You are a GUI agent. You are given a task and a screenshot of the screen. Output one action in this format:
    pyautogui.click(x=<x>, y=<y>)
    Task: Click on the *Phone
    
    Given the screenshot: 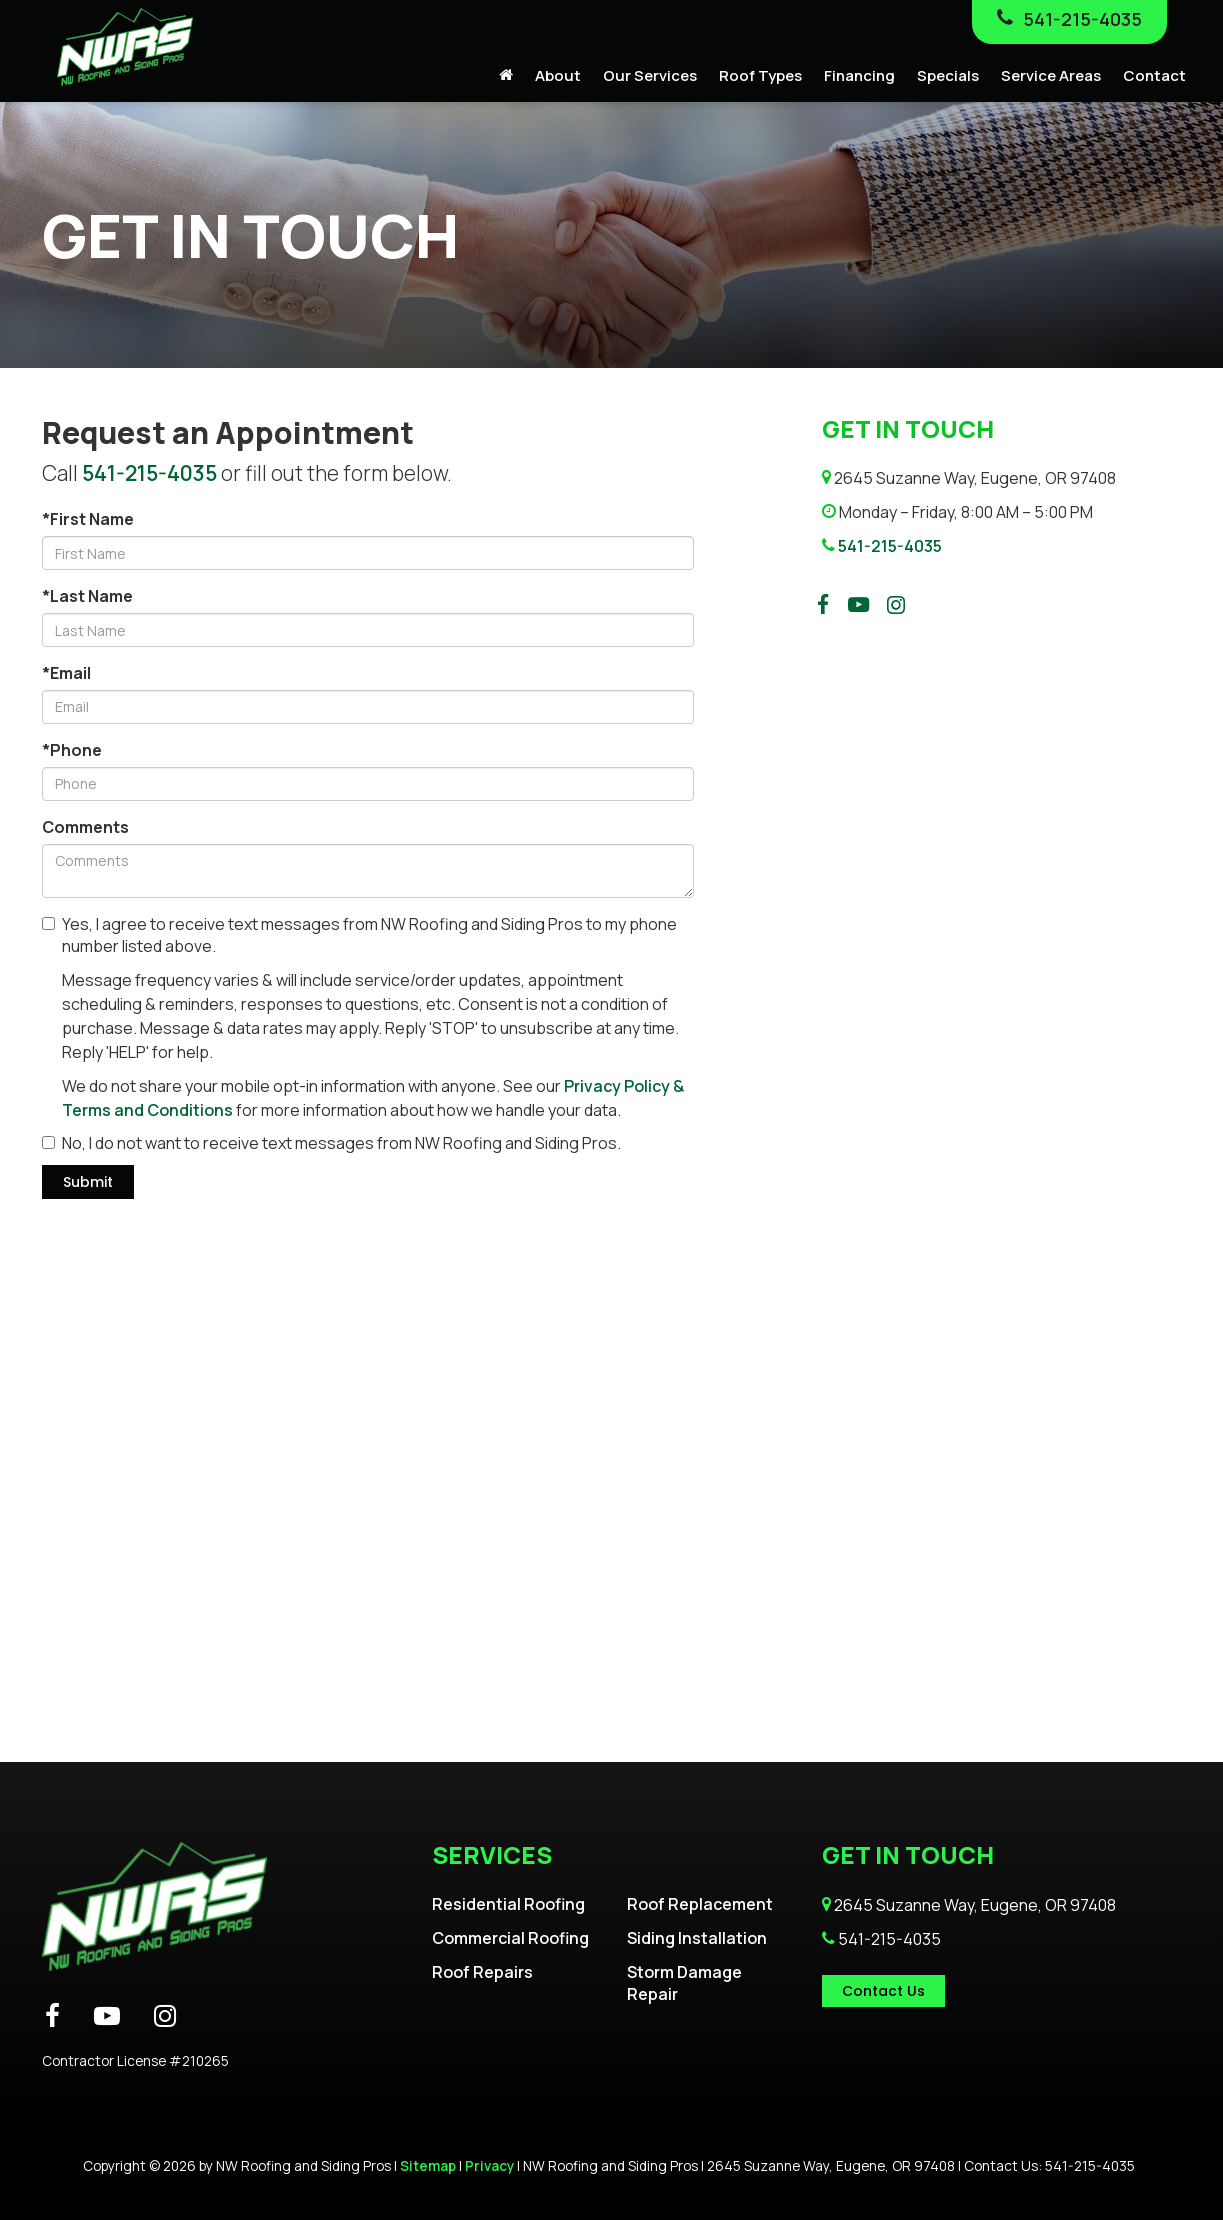 What is the action you would take?
    pyautogui.click(x=72, y=750)
    